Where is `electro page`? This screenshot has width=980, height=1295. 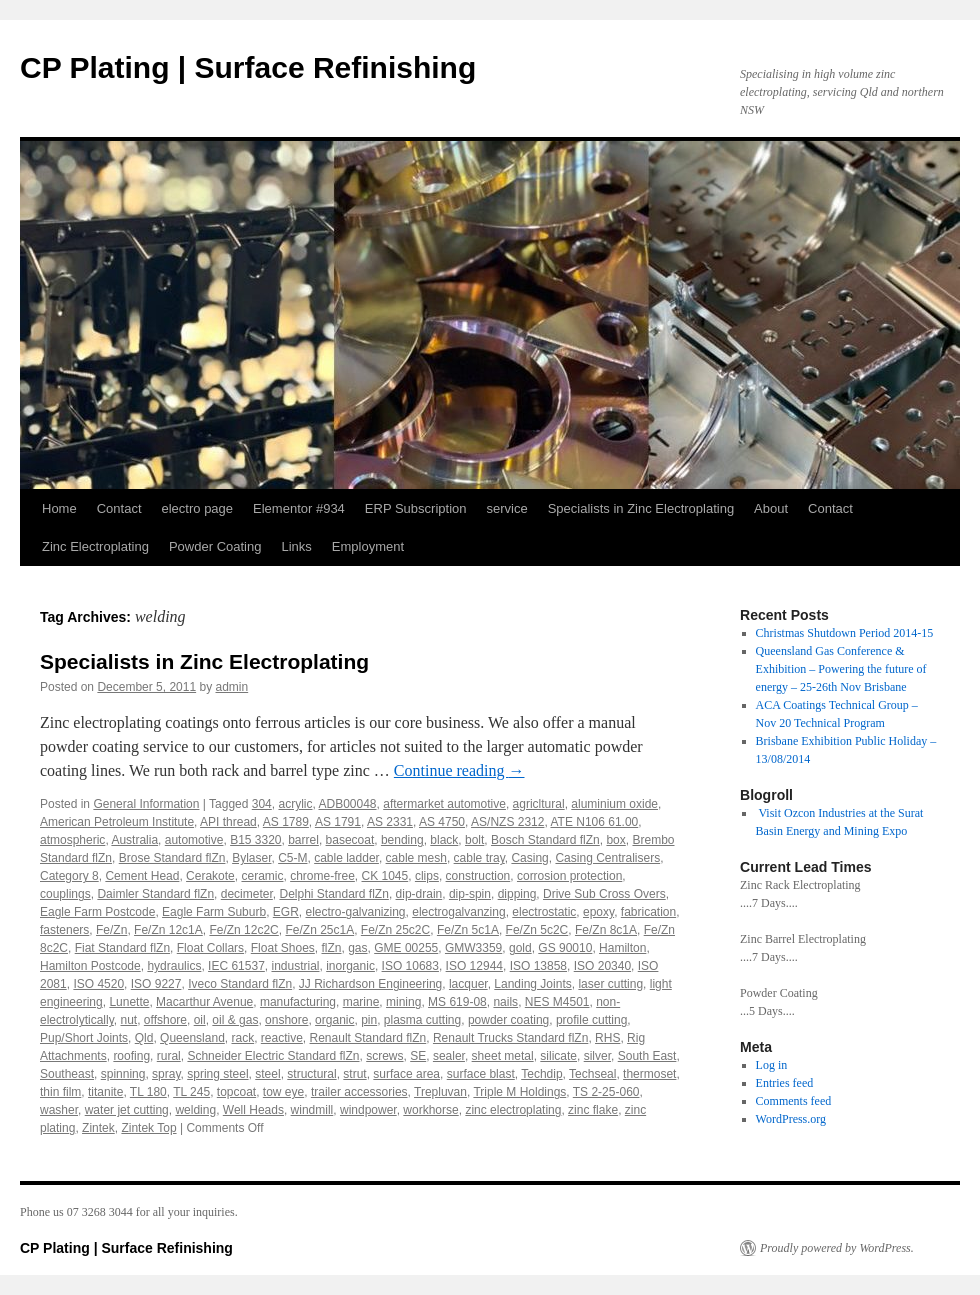
electro page is located at coordinates (198, 508).